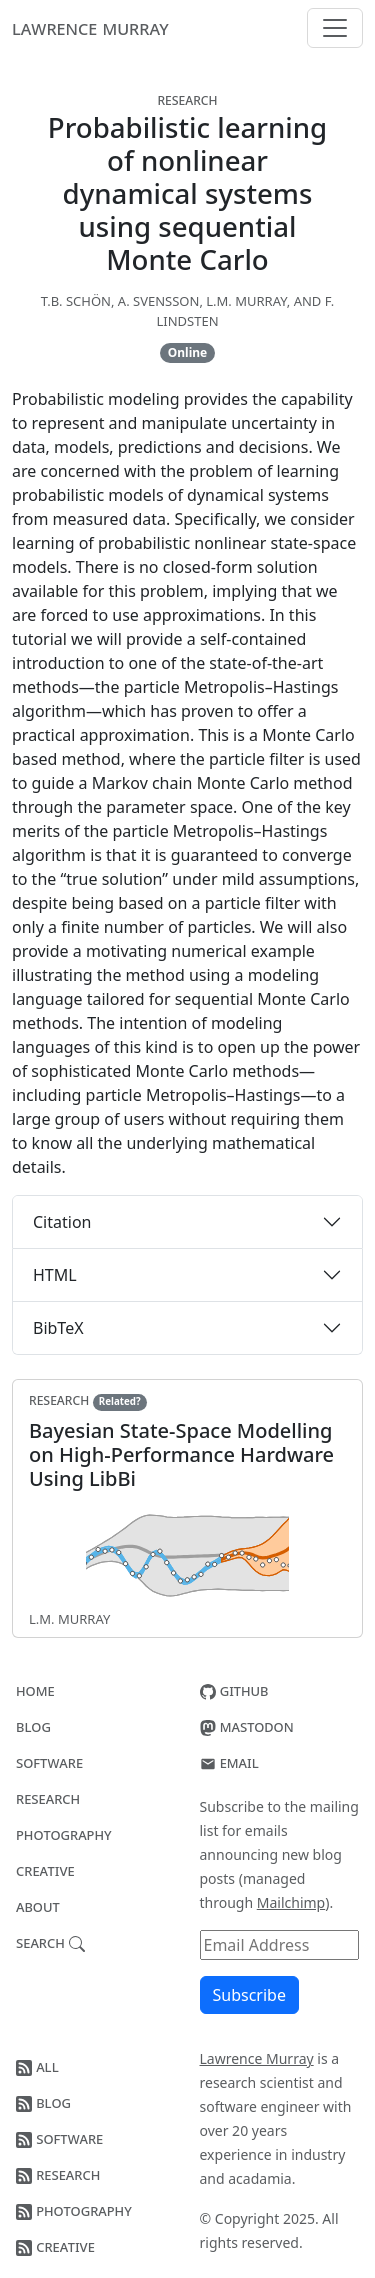 The image size is (375, 2278). I want to click on Creative, so click(45, 1870).